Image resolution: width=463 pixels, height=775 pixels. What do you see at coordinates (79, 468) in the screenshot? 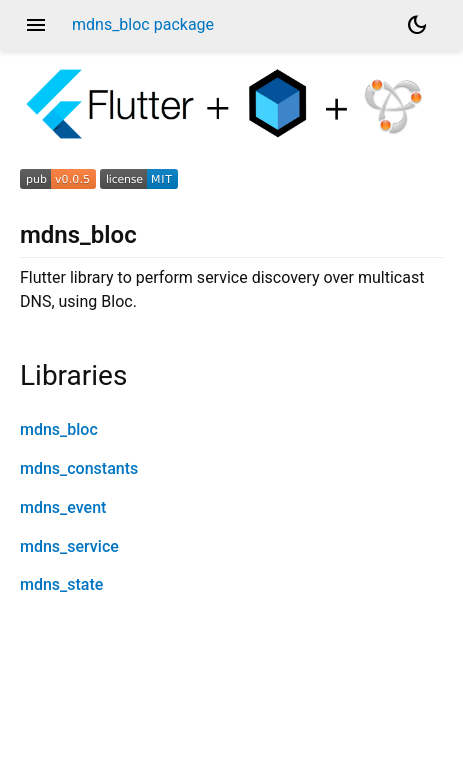
I see `mdns_constants` at bounding box center [79, 468].